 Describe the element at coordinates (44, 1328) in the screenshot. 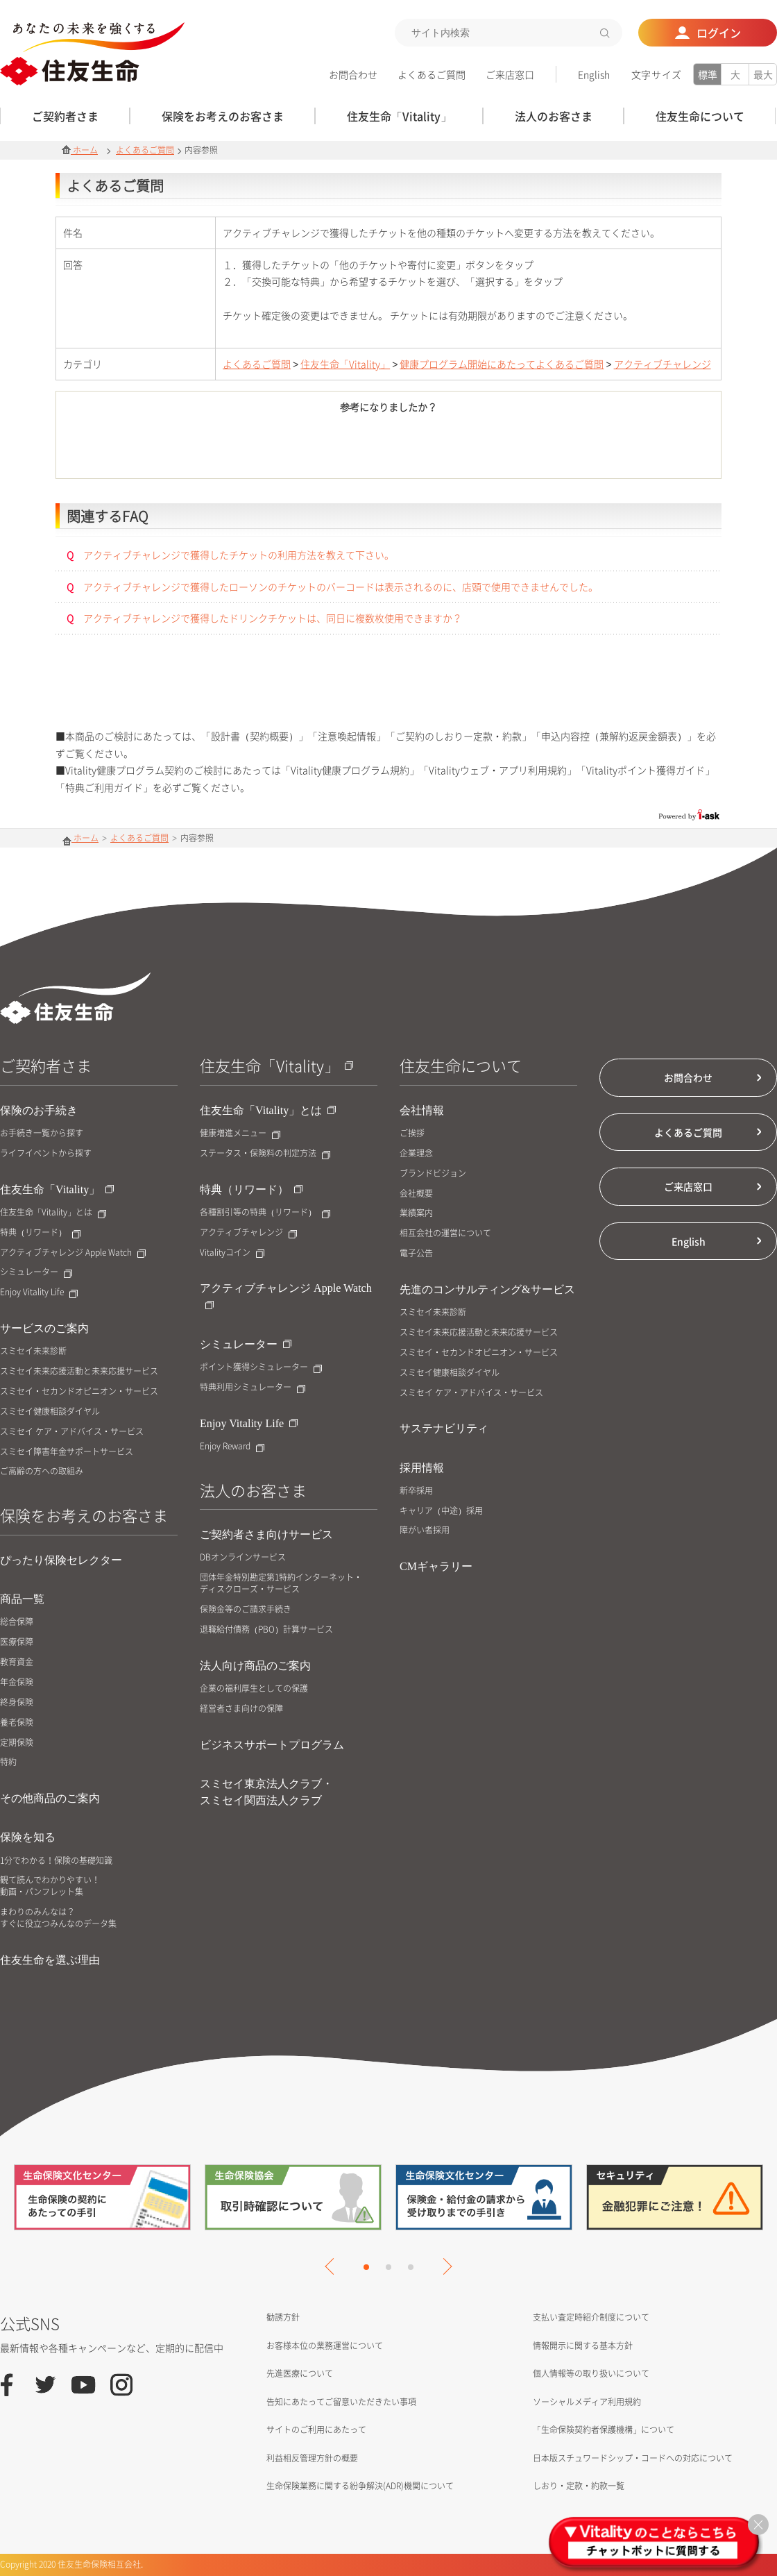

I see `サービスのご案内` at that location.